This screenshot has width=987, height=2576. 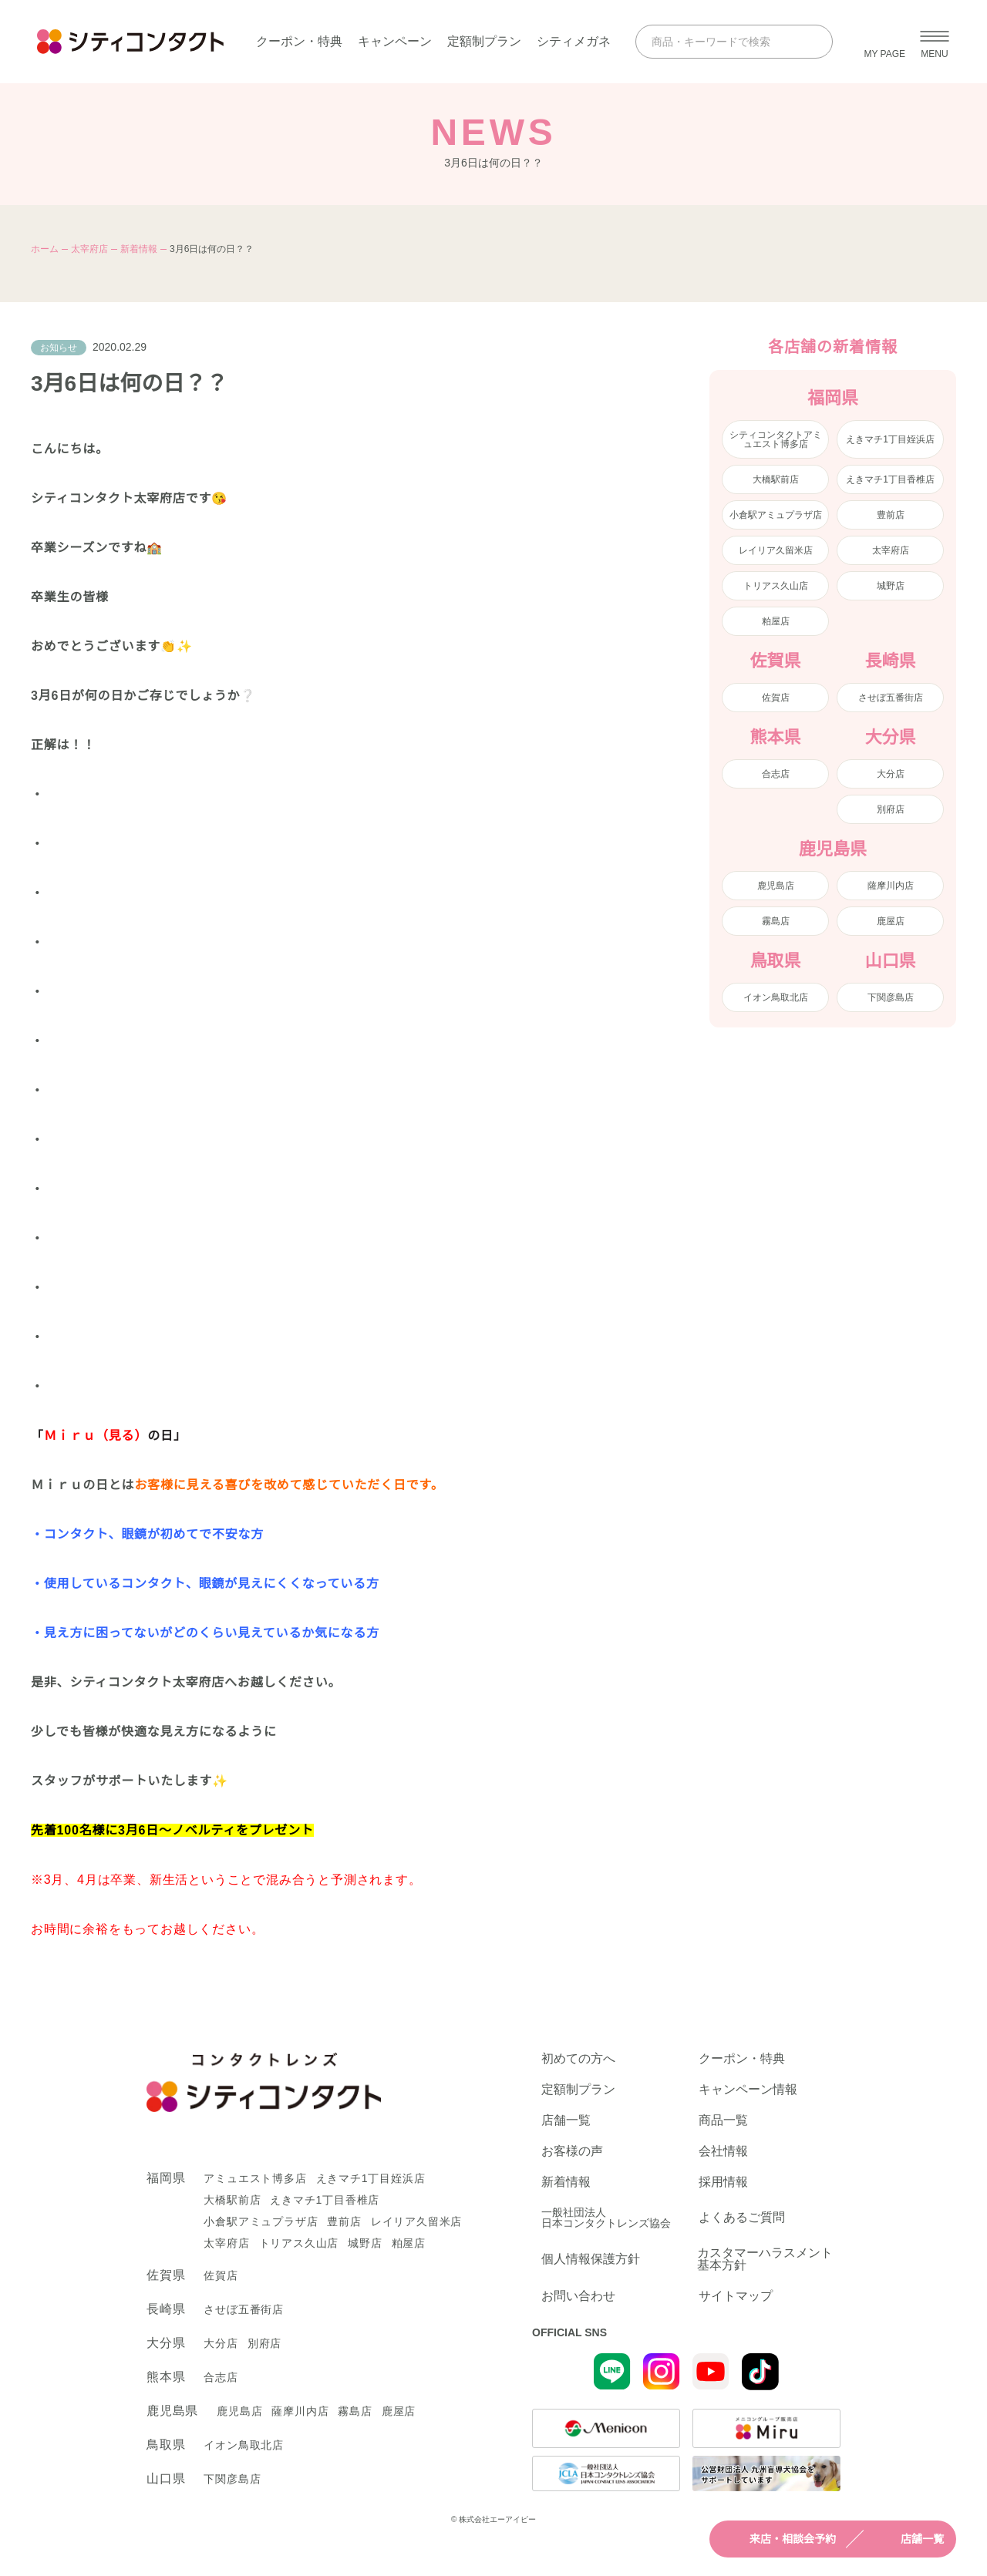 I want to click on イオン鳥取北店, so click(x=775, y=997).